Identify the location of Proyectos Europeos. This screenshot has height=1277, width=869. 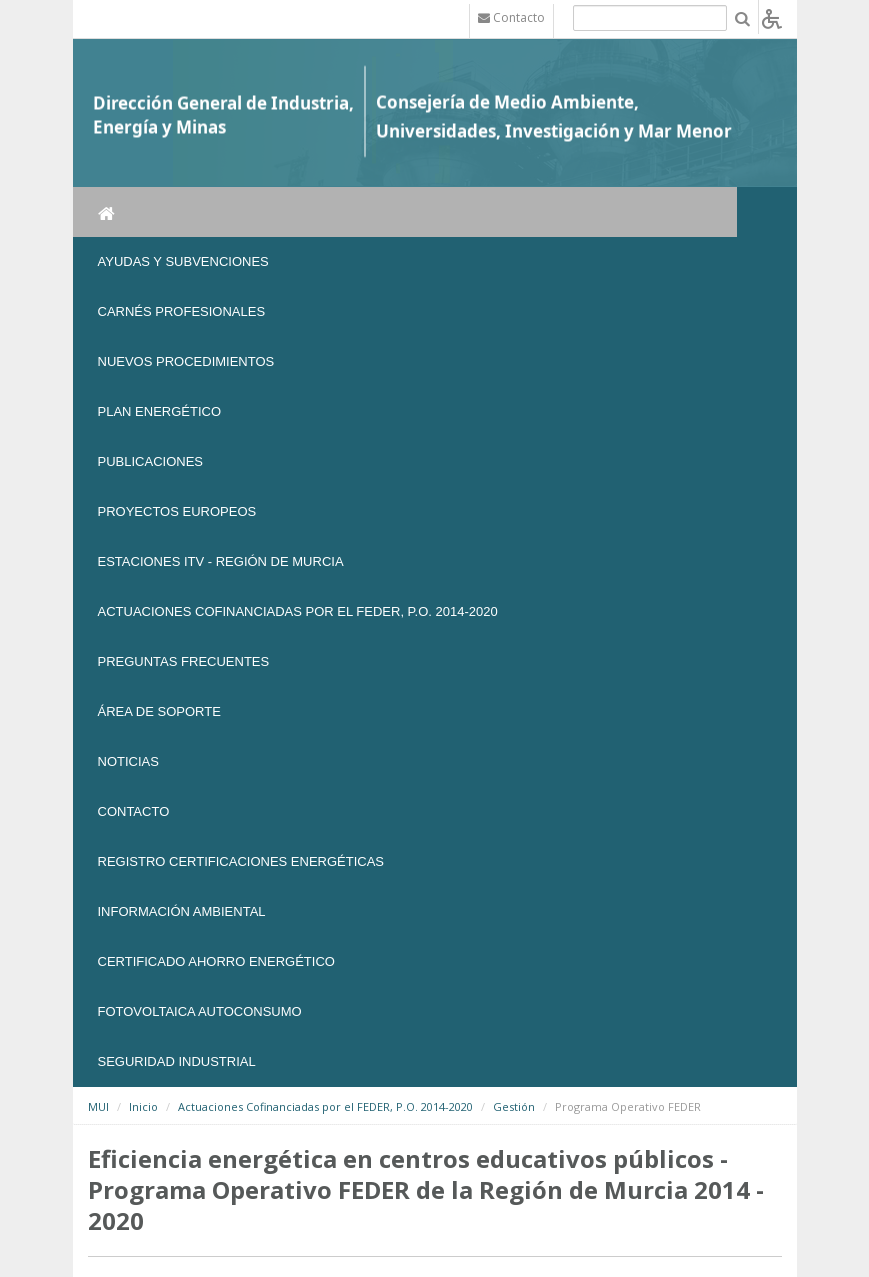
(177, 511).